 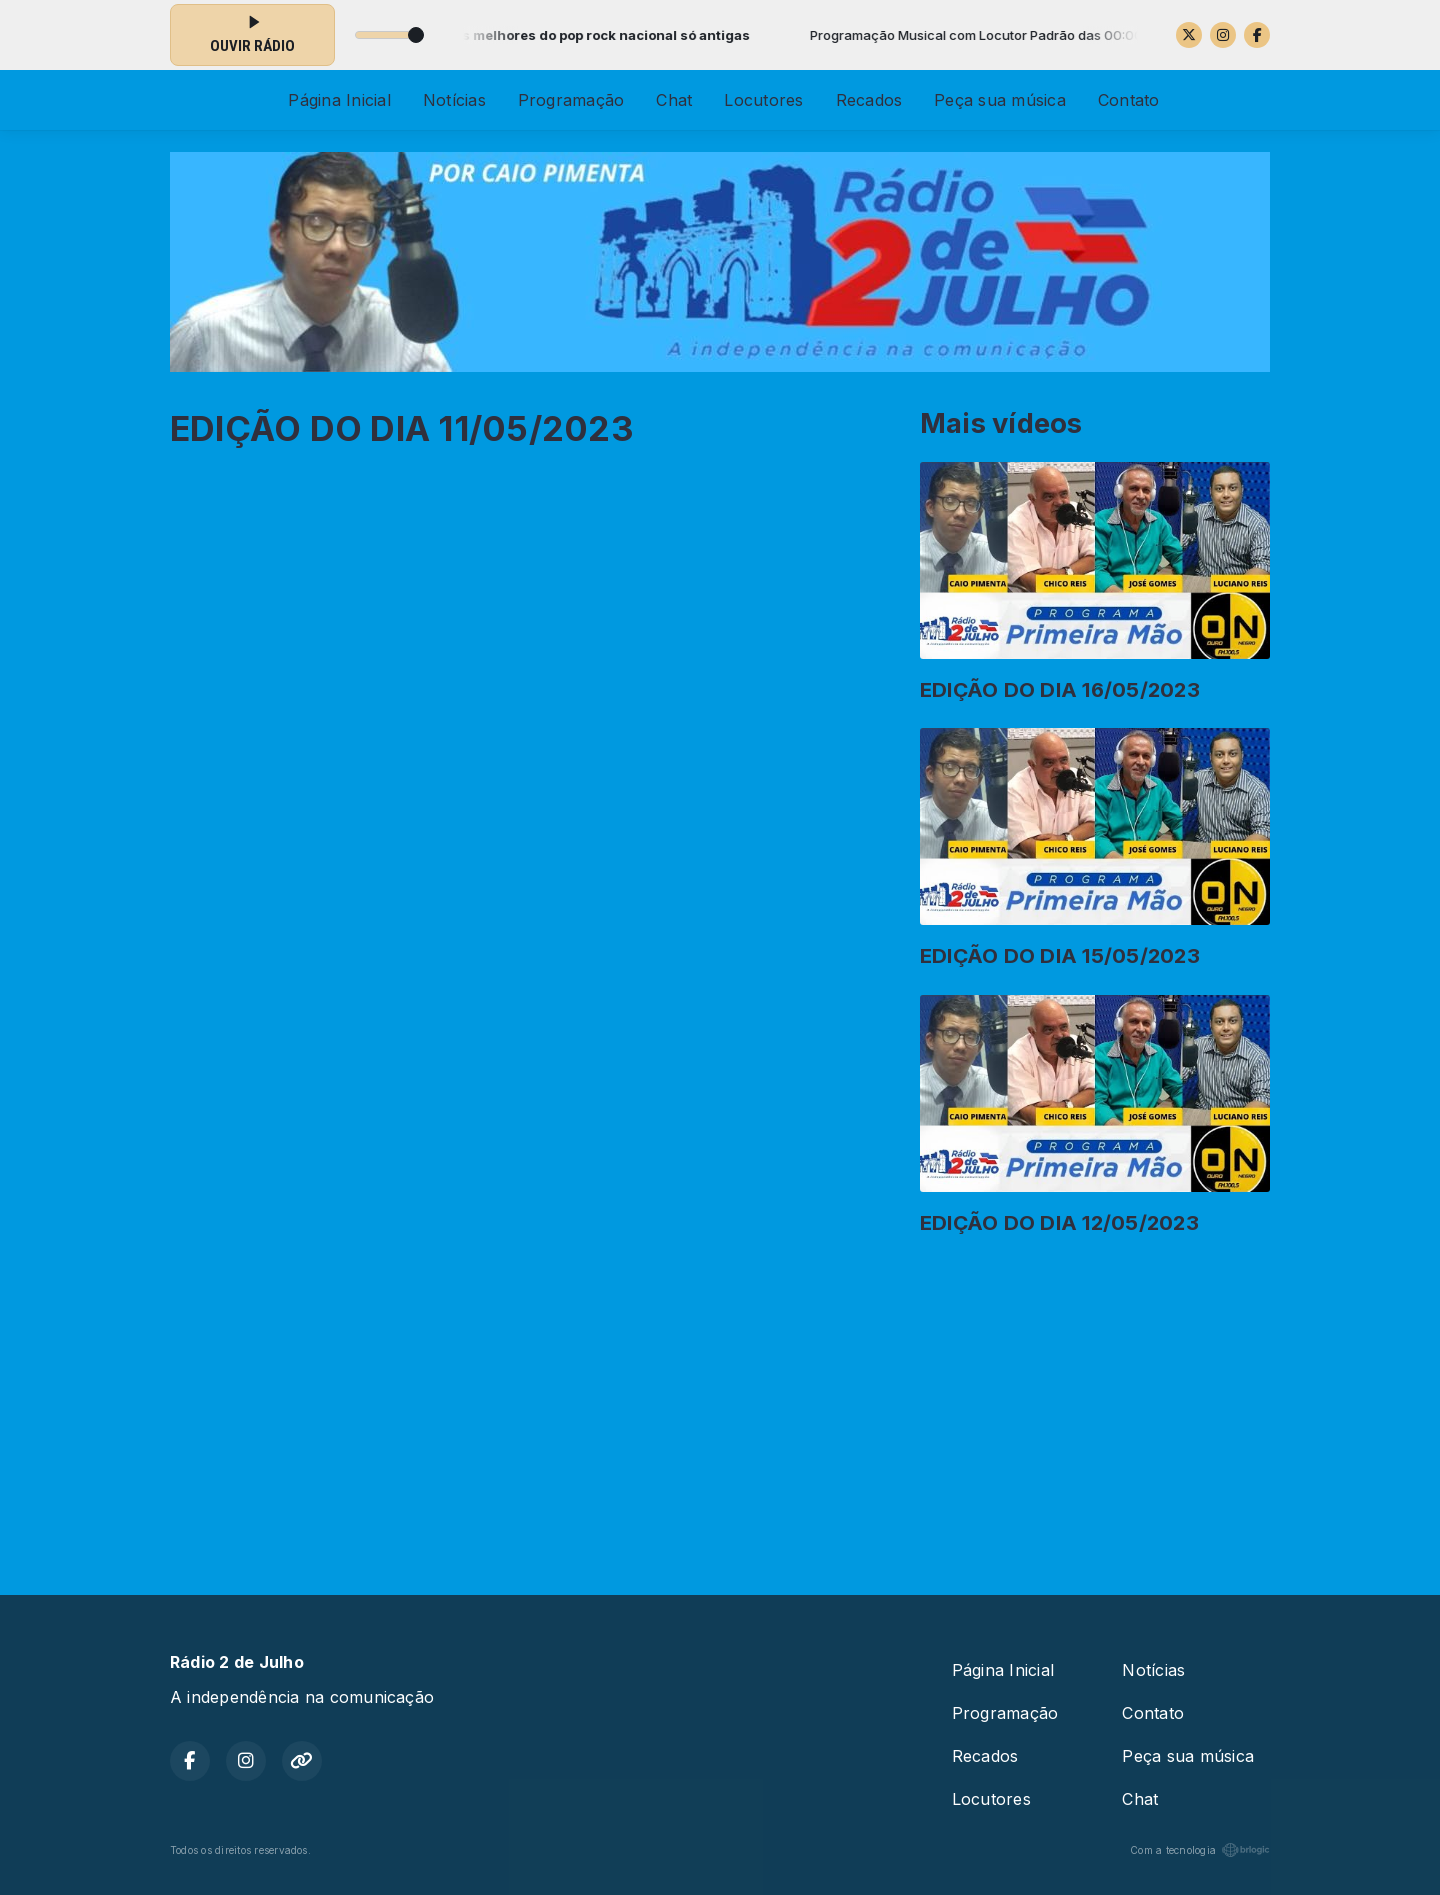 I want to click on Peça sua música, so click(x=1000, y=100).